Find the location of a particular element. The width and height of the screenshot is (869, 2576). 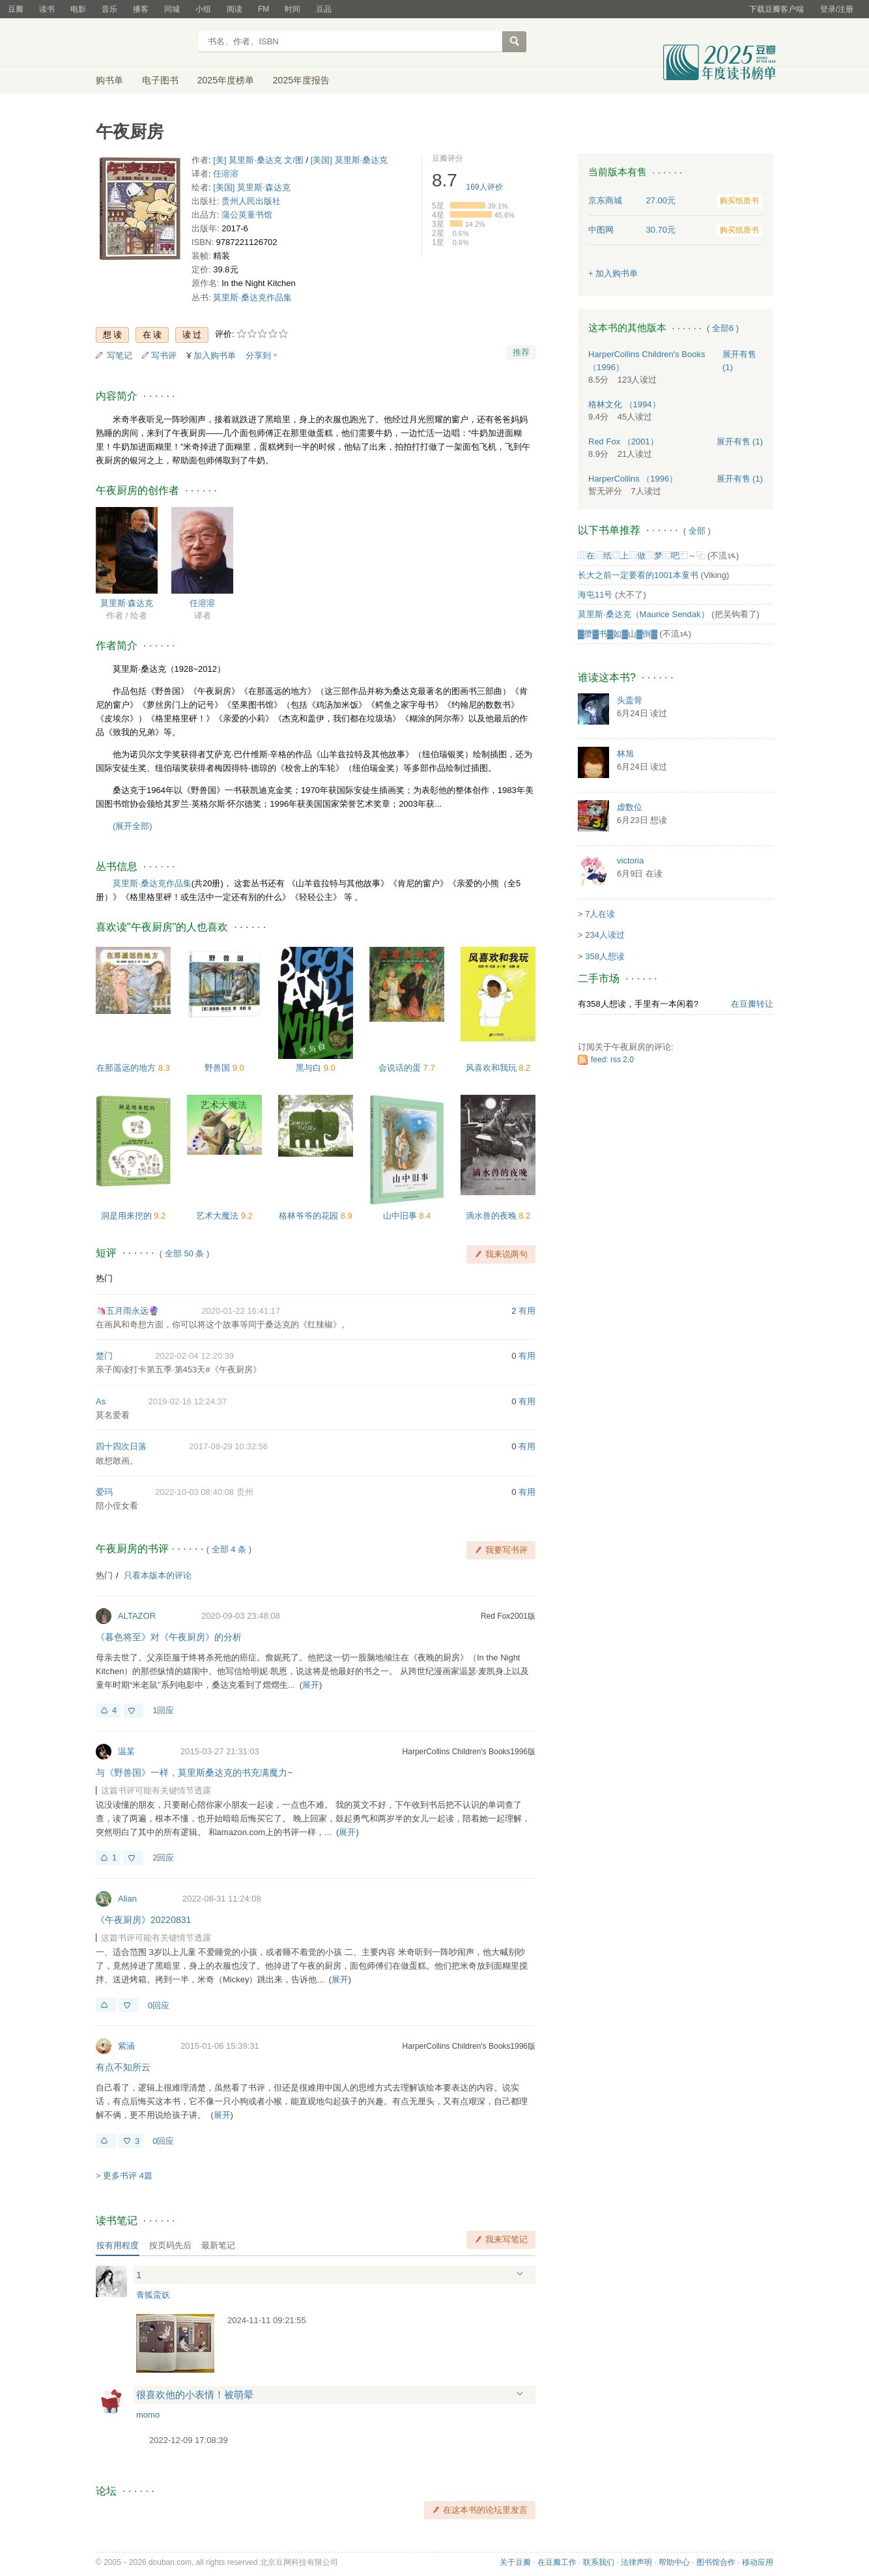

小组 is located at coordinates (203, 9).